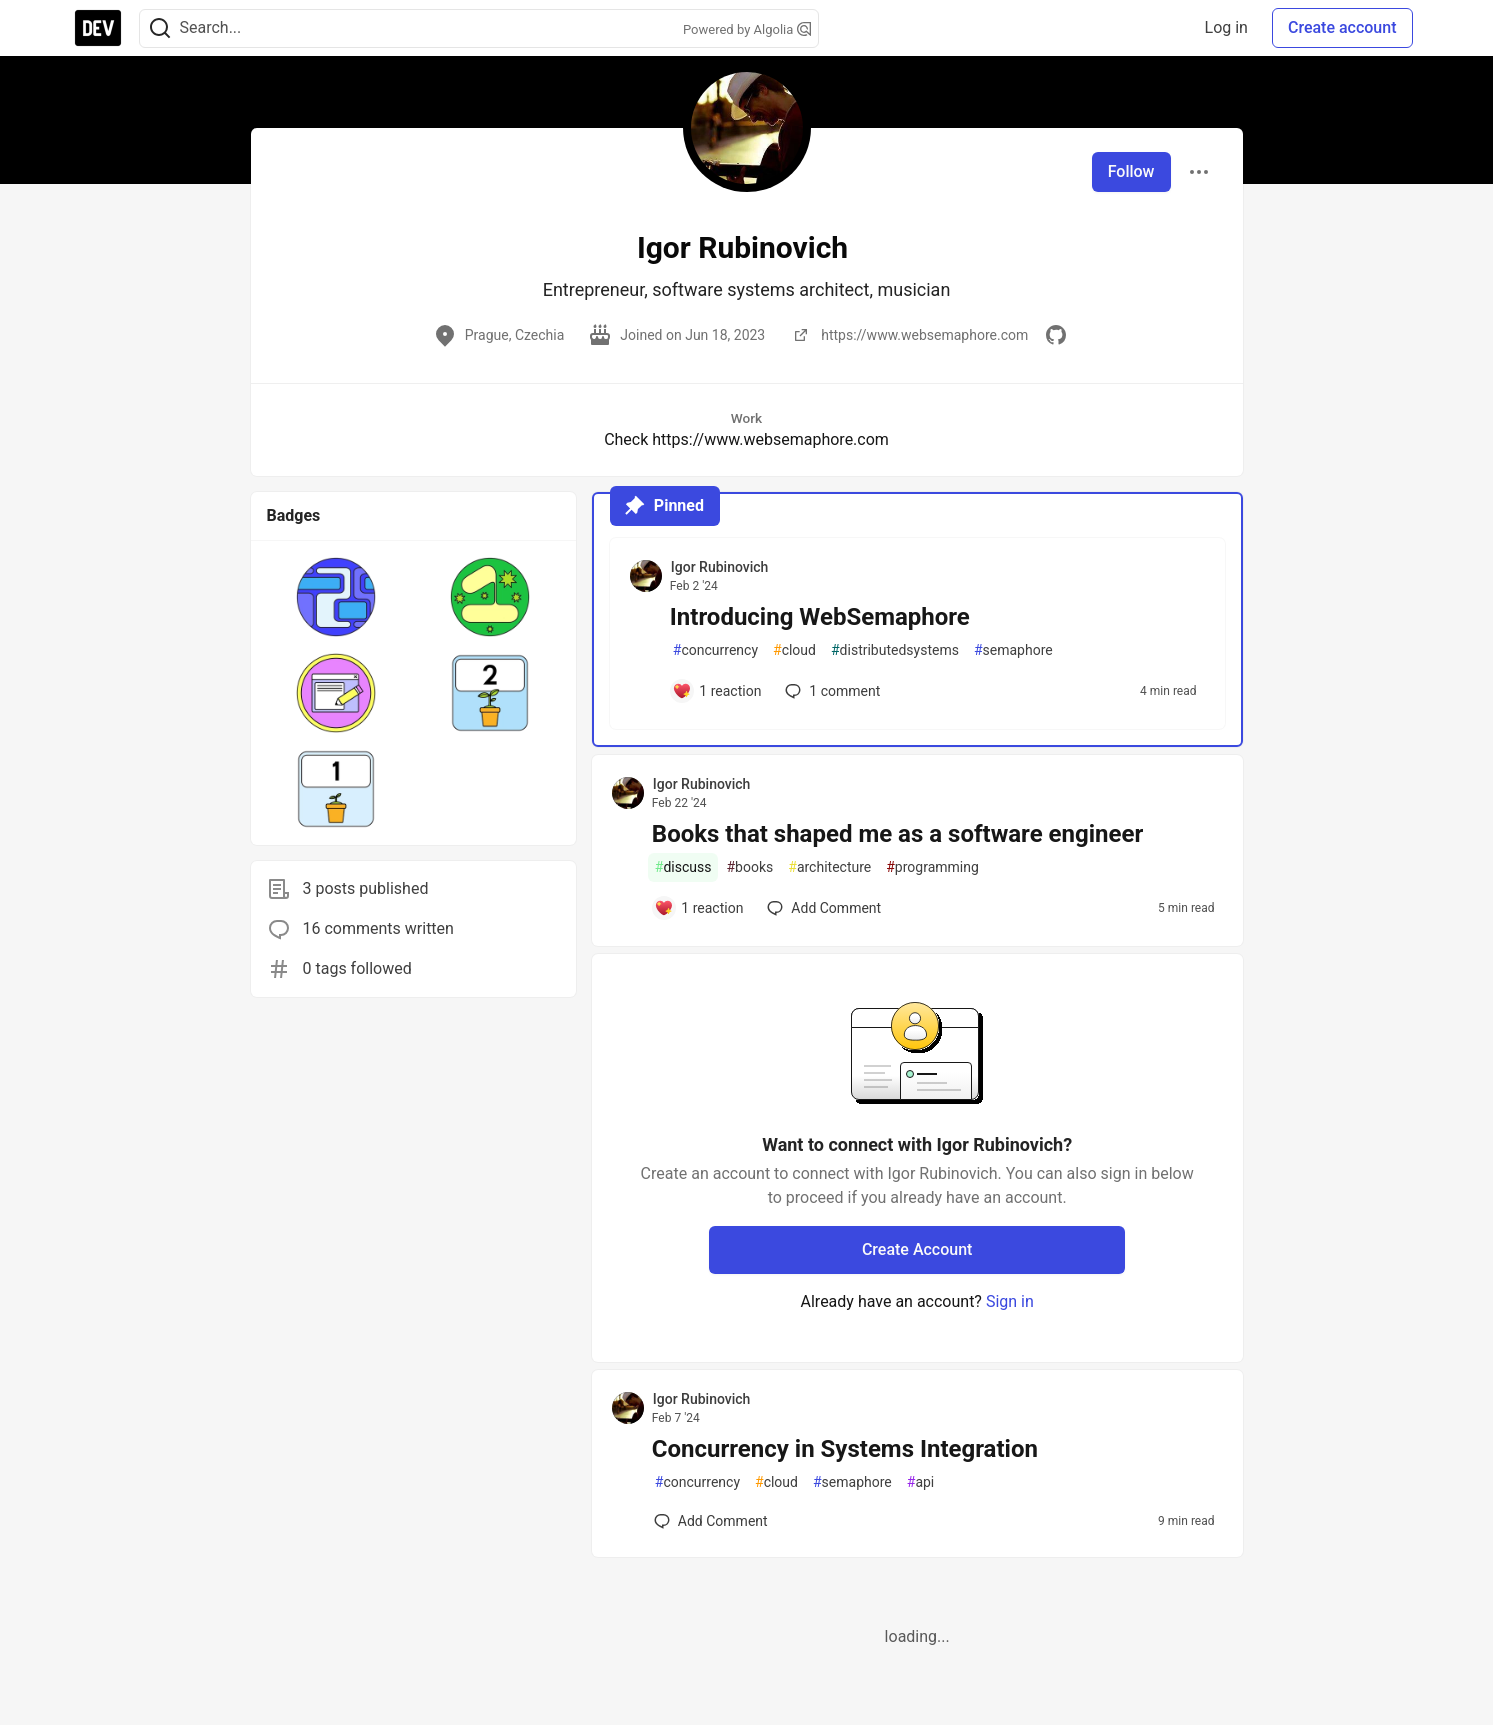 The height and width of the screenshot is (1725, 1493). I want to click on discuss, so click(683, 867).